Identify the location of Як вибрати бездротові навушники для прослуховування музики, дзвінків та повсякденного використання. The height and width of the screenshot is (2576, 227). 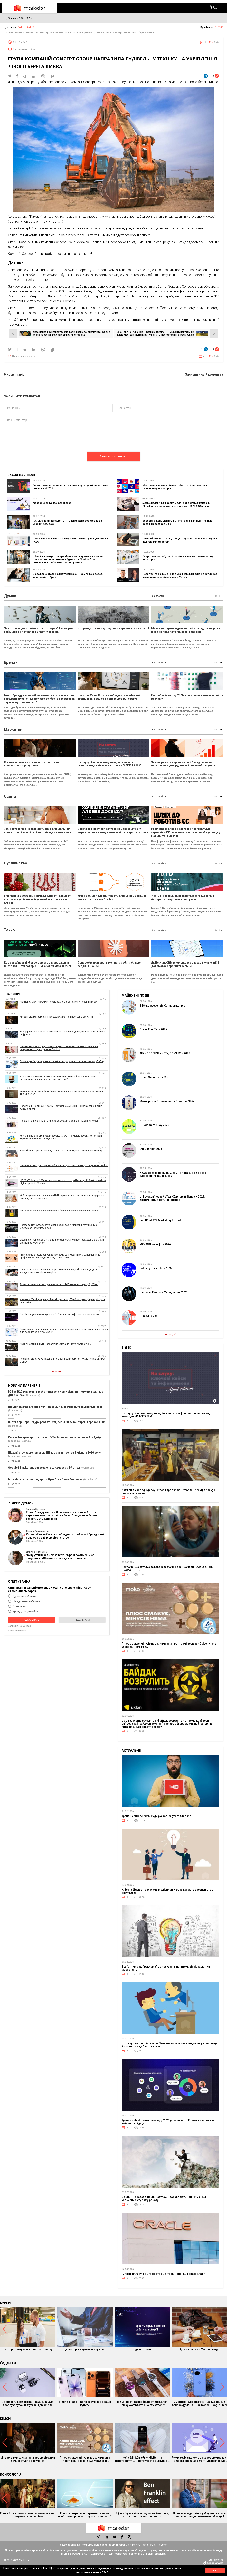
(27, 2402).